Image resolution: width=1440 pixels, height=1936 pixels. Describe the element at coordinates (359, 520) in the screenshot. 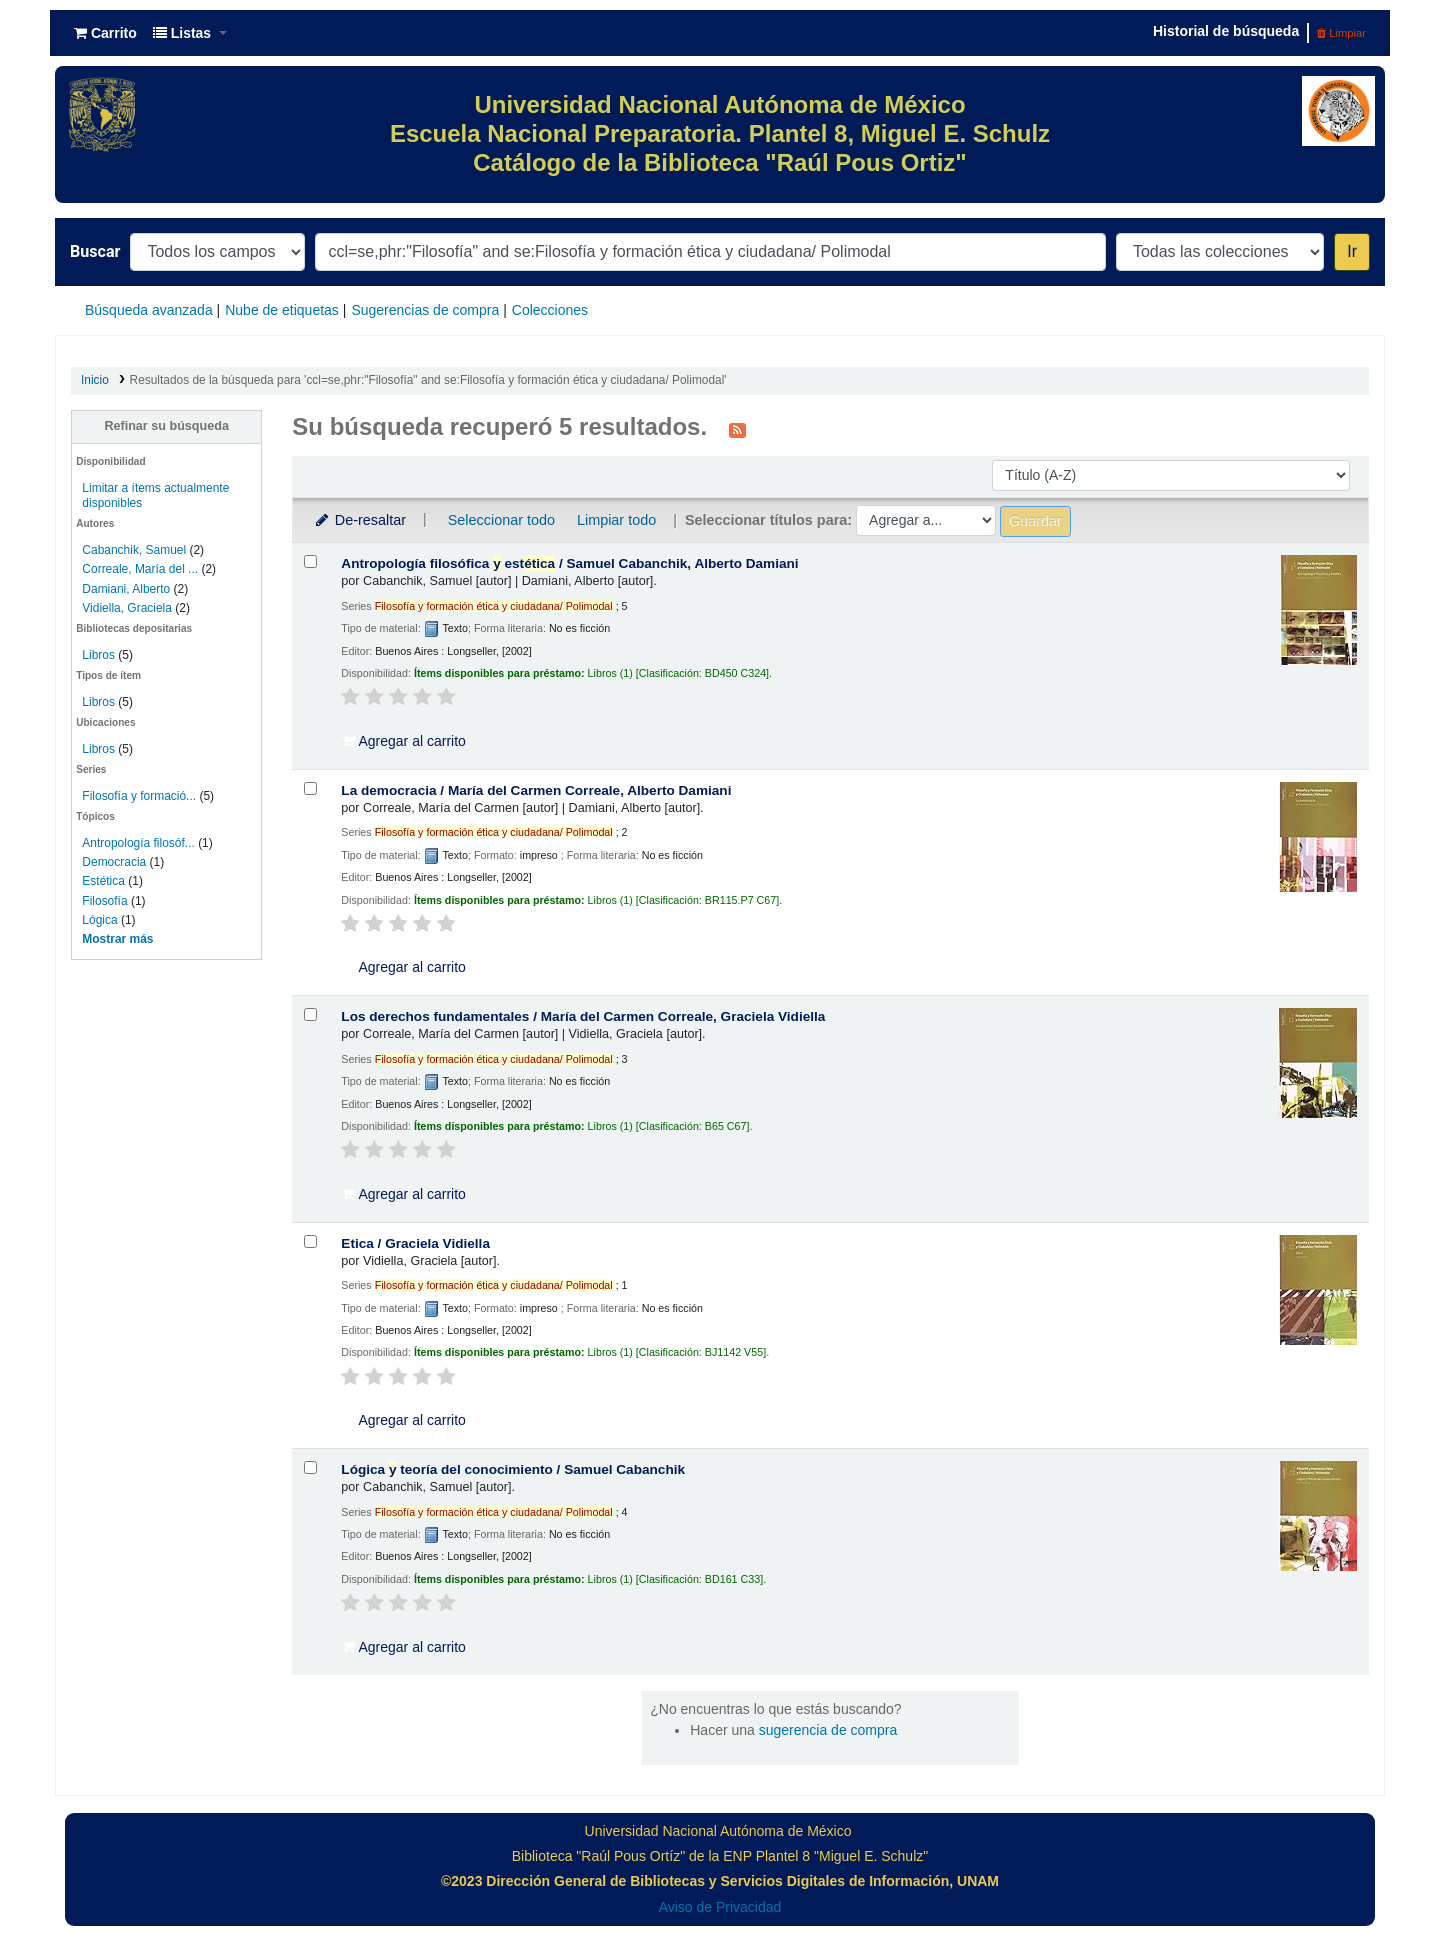

I see `De-resaltar` at that location.